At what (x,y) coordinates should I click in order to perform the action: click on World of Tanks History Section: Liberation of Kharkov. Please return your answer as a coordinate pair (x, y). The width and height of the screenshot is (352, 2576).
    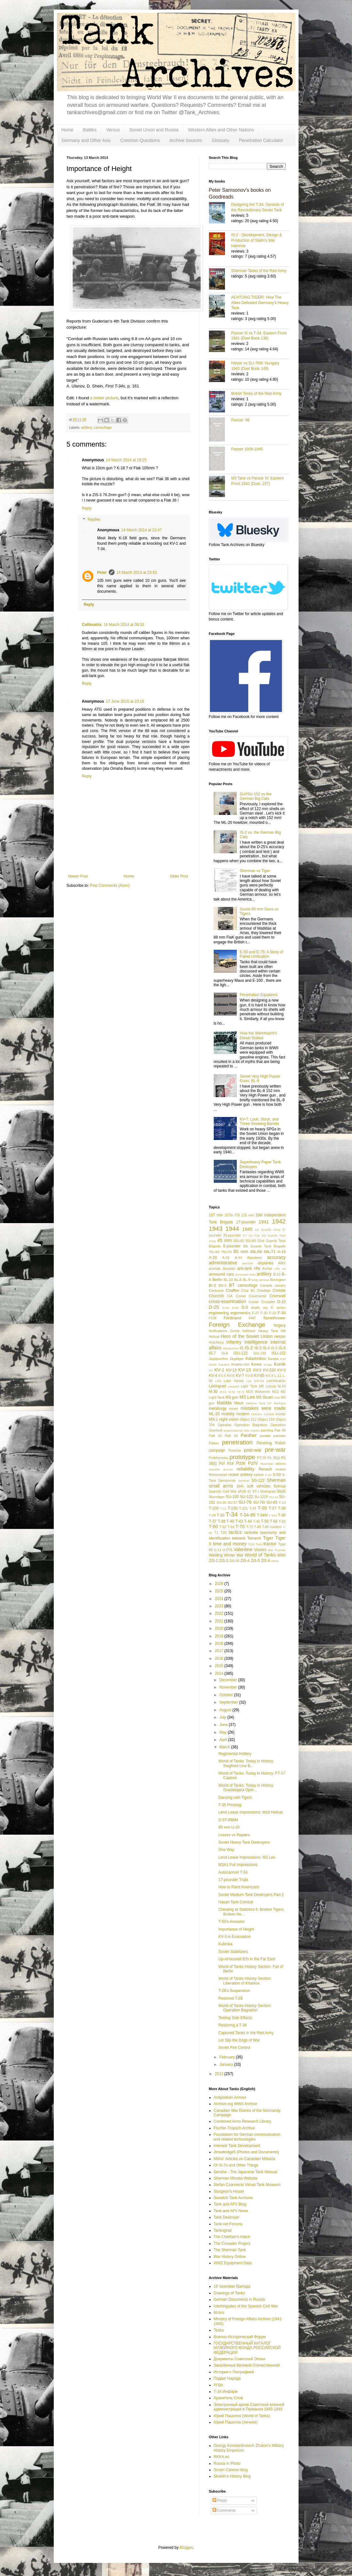
    Looking at the image, I should click on (244, 1980).